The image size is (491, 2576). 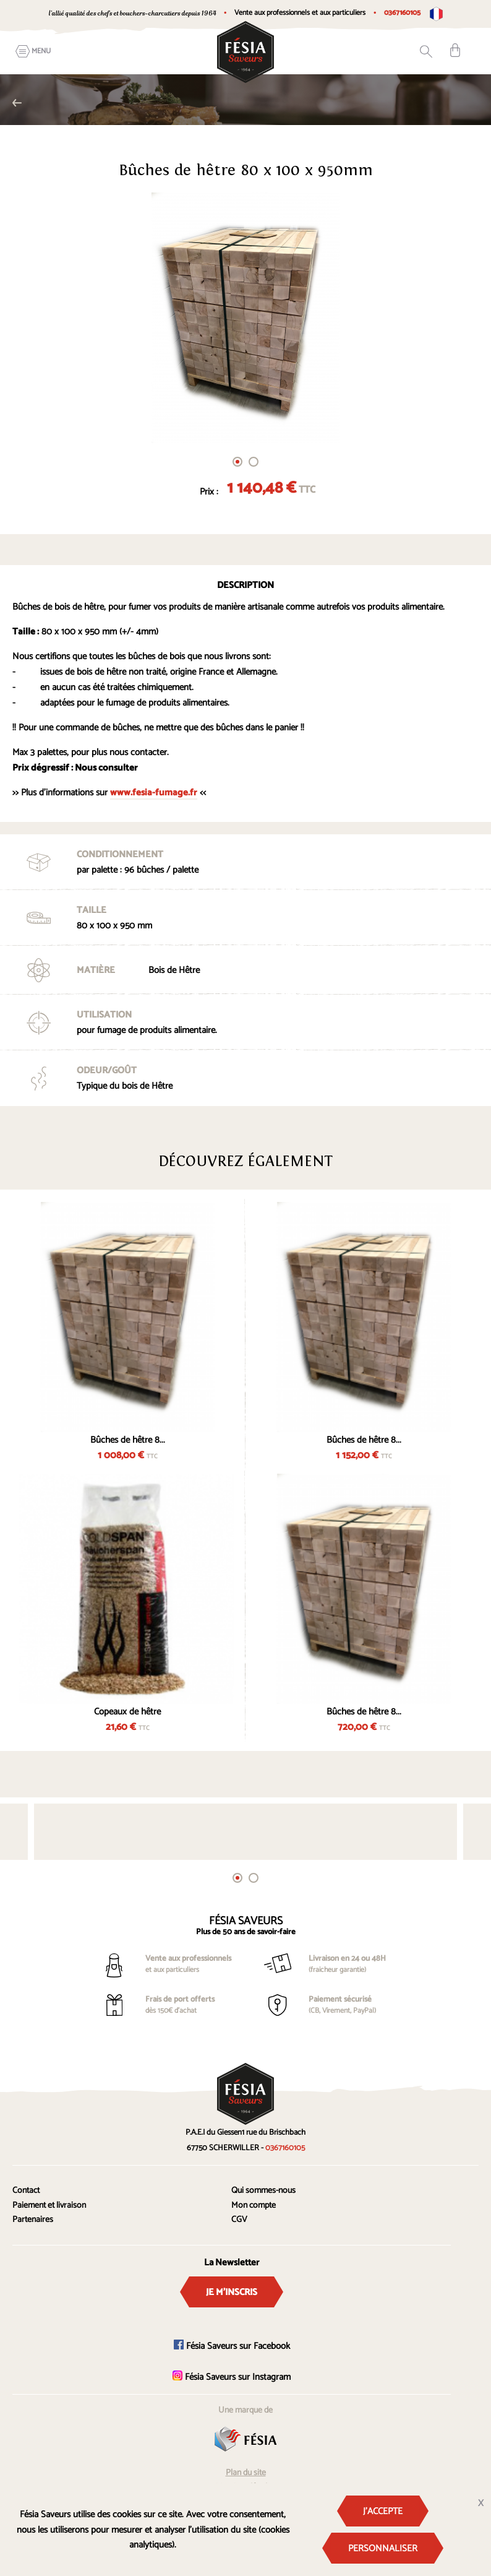 I want to click on Fumage, so click(x=17, y=102).